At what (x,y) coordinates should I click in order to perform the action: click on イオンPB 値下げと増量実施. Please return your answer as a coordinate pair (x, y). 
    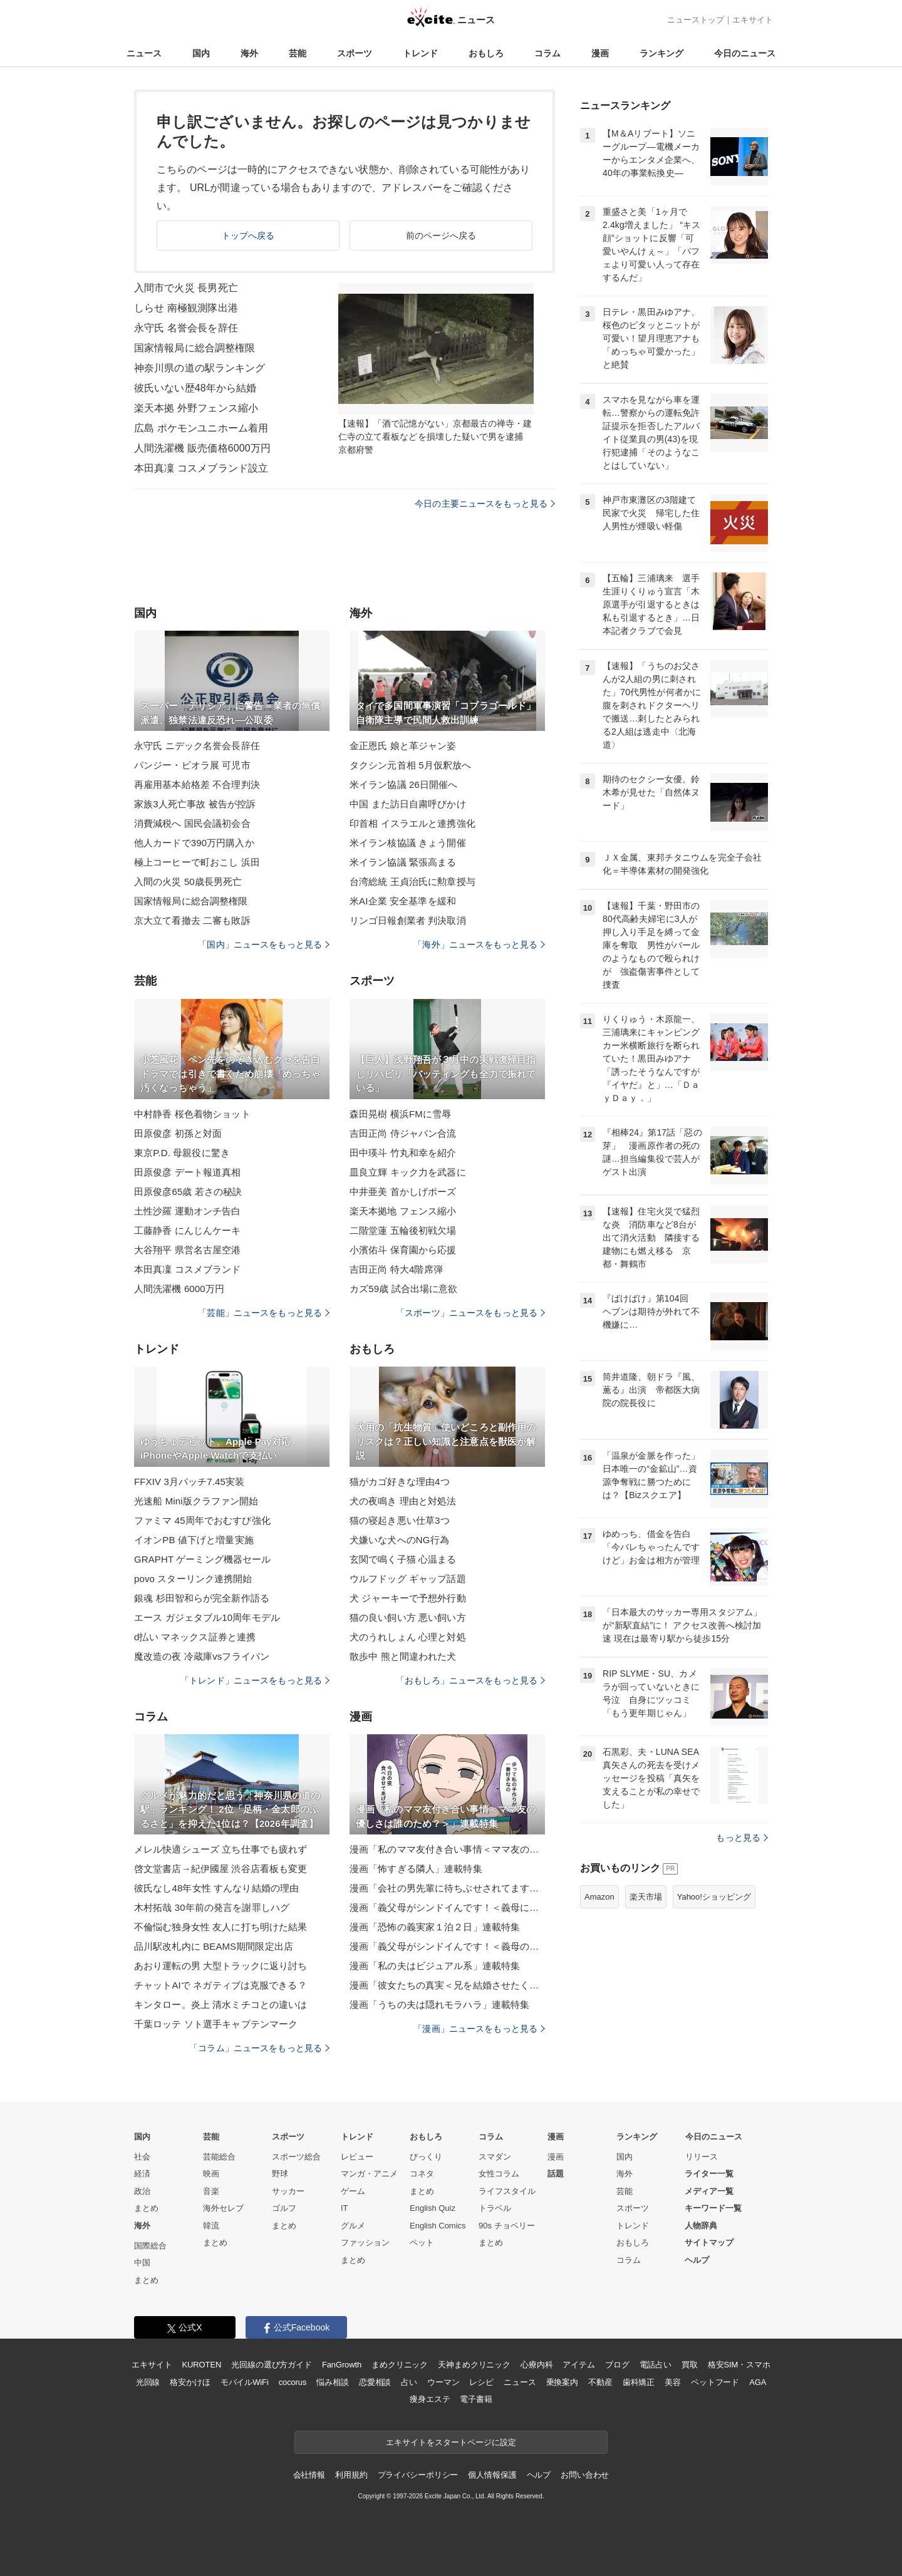
    Looking at the image, I should click on (194, 1539).